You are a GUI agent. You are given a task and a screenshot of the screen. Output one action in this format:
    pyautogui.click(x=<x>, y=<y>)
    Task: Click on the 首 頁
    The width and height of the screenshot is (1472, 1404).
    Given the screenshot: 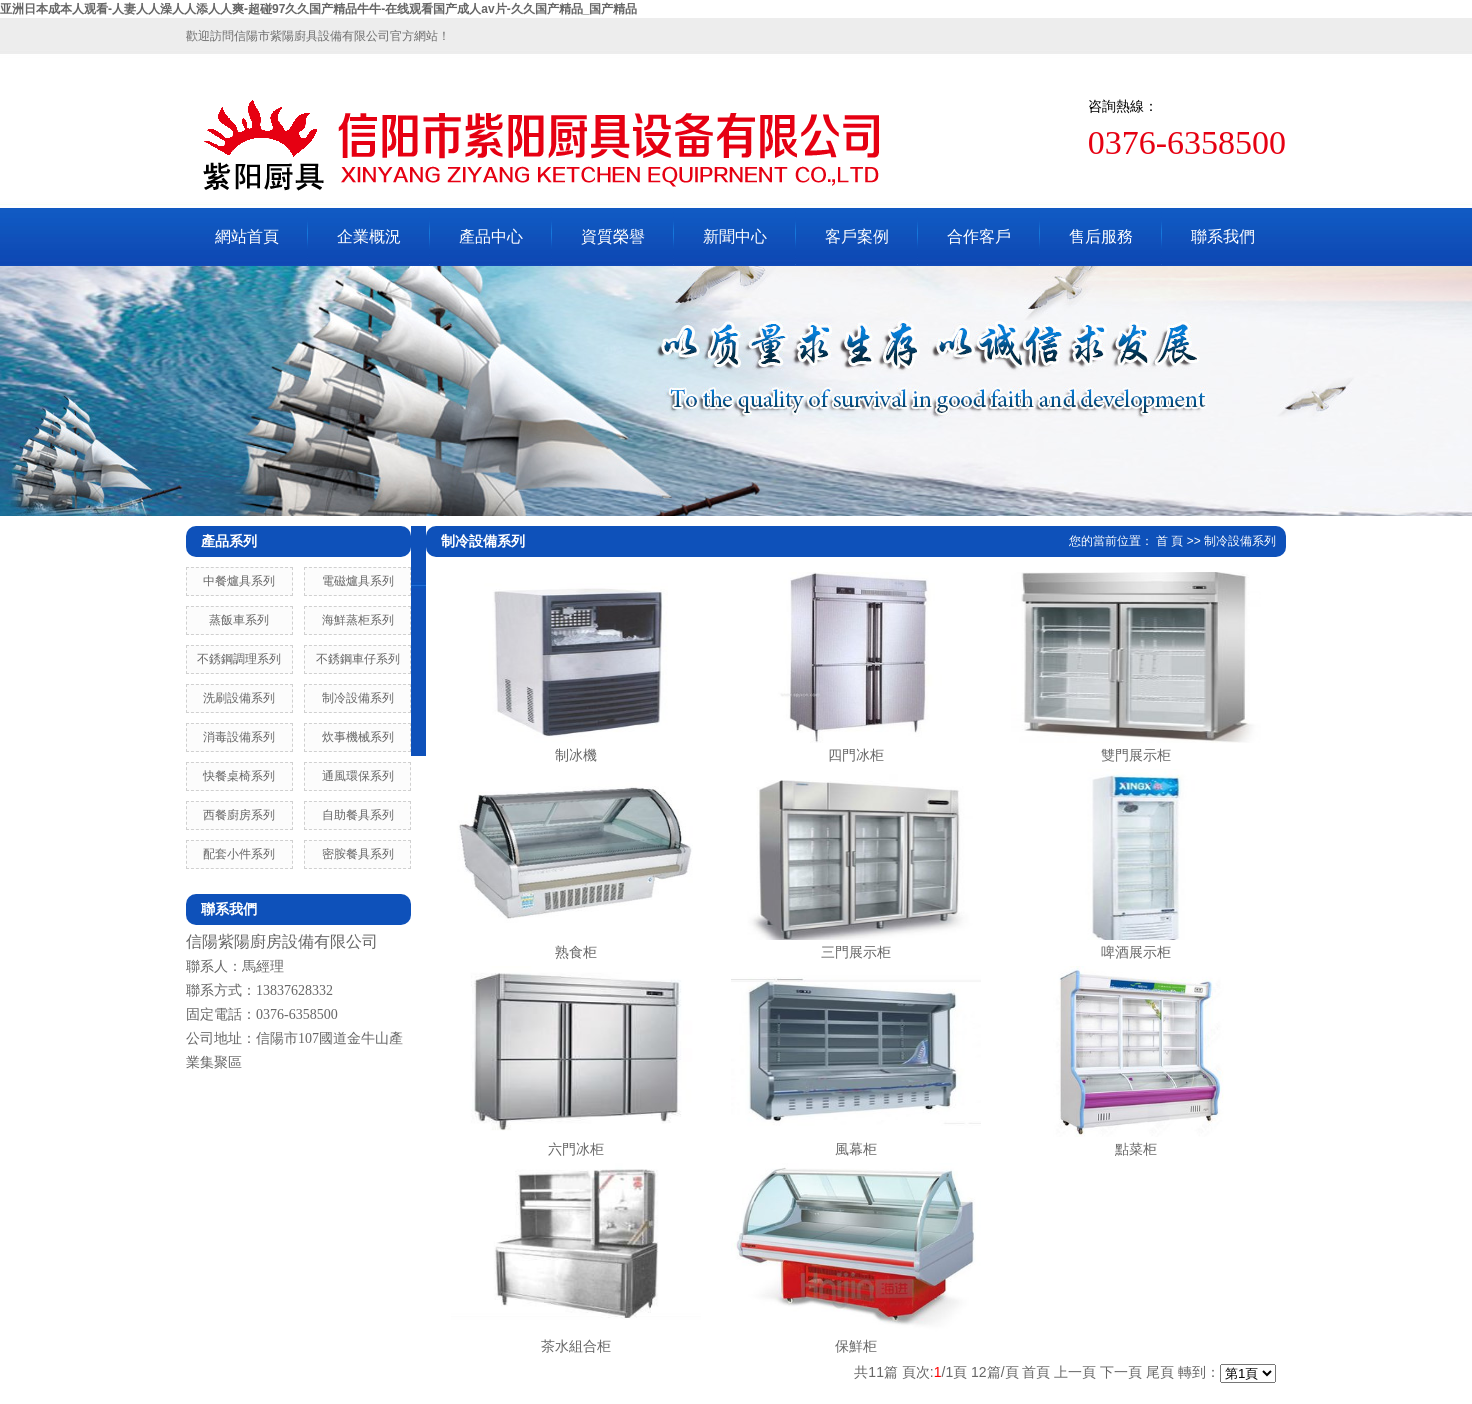 What is the action you would take?
    pyautogui.click(x=1169, y=541)
    